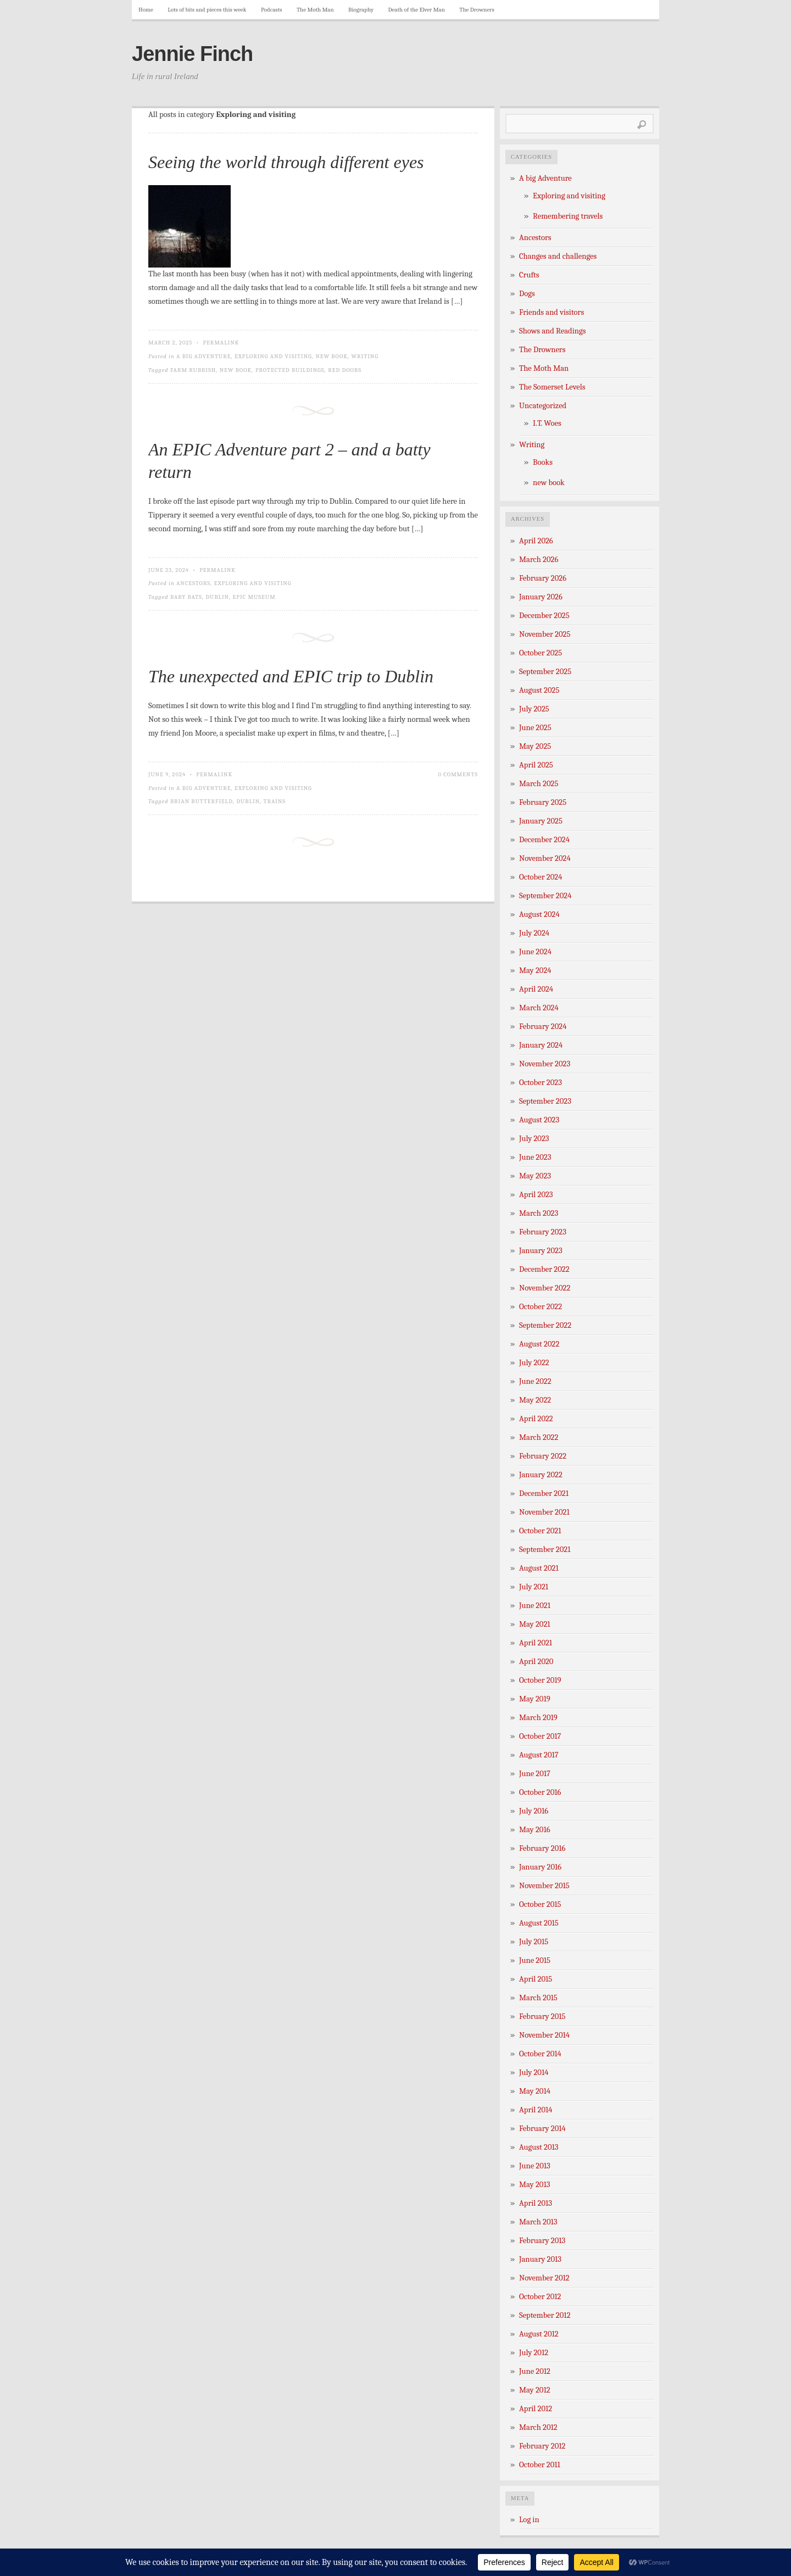 The image size is (791, 2576). What do you see at coordinates (542, 2016) in the screenshot?
I see `February 2015` at bounding box center [542, 2016].